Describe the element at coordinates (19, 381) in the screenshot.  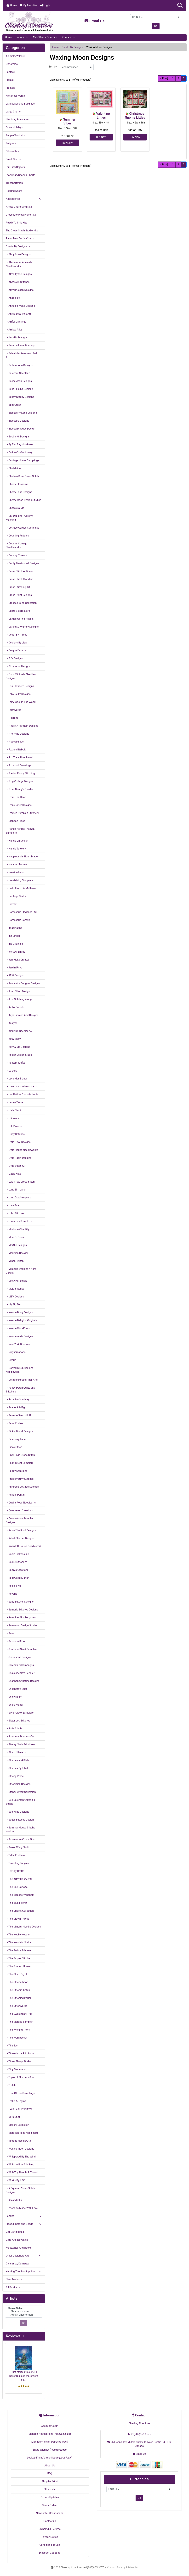
I see `- Becca Jean Designs` at that location.